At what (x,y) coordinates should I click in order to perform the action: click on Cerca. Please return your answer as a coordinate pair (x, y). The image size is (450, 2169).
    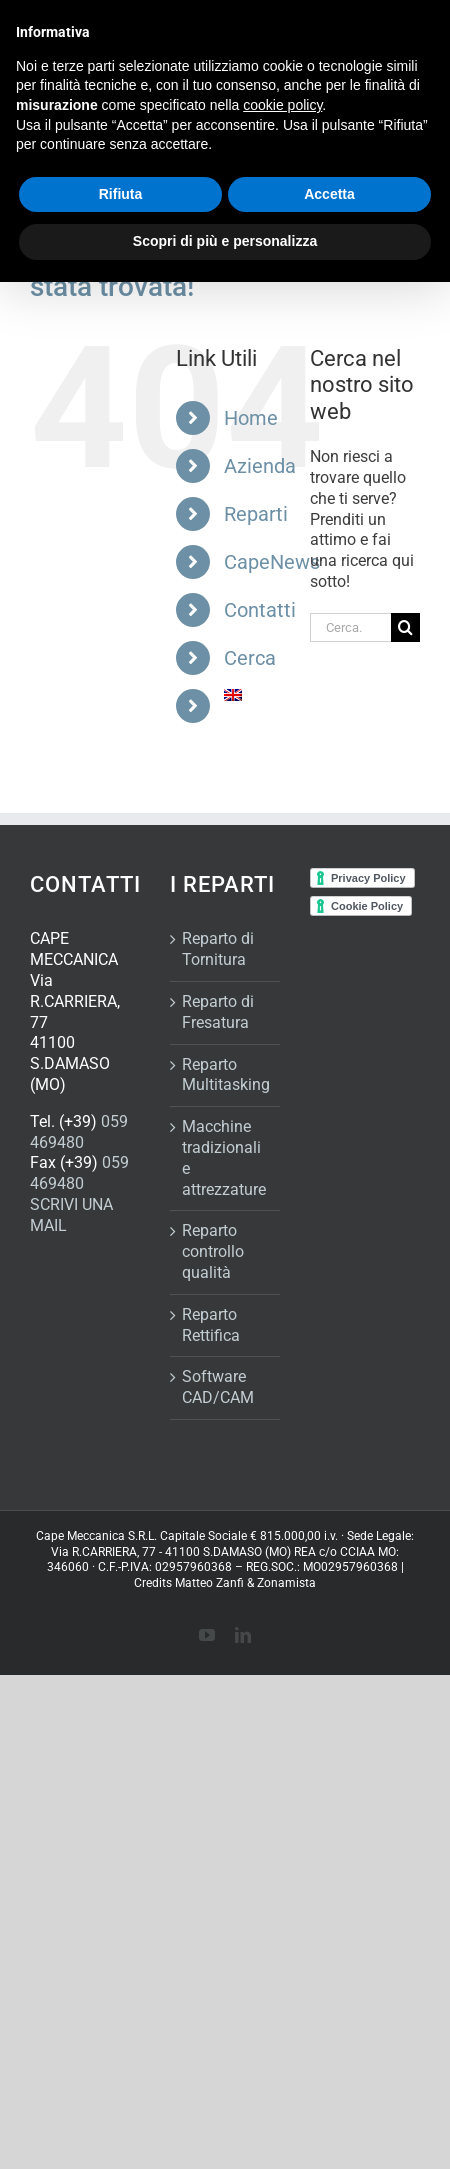
    Looking at the image, I should click on (250, 658).